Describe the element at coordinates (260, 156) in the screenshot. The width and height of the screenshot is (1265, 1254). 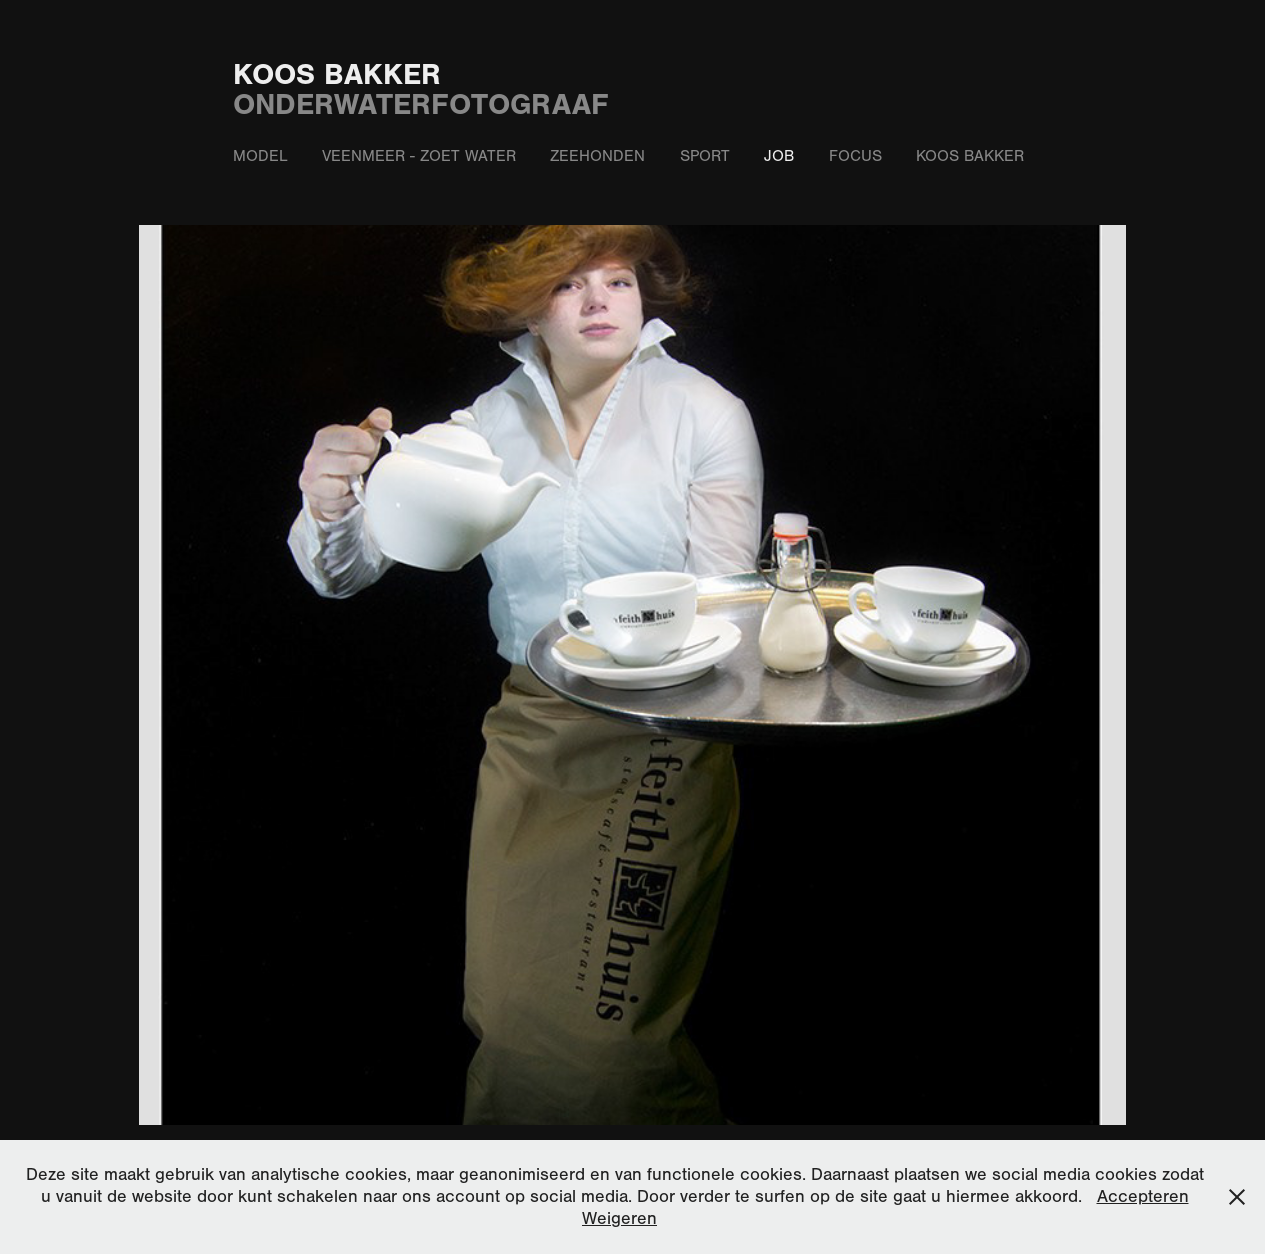
I see `Model` at that location.